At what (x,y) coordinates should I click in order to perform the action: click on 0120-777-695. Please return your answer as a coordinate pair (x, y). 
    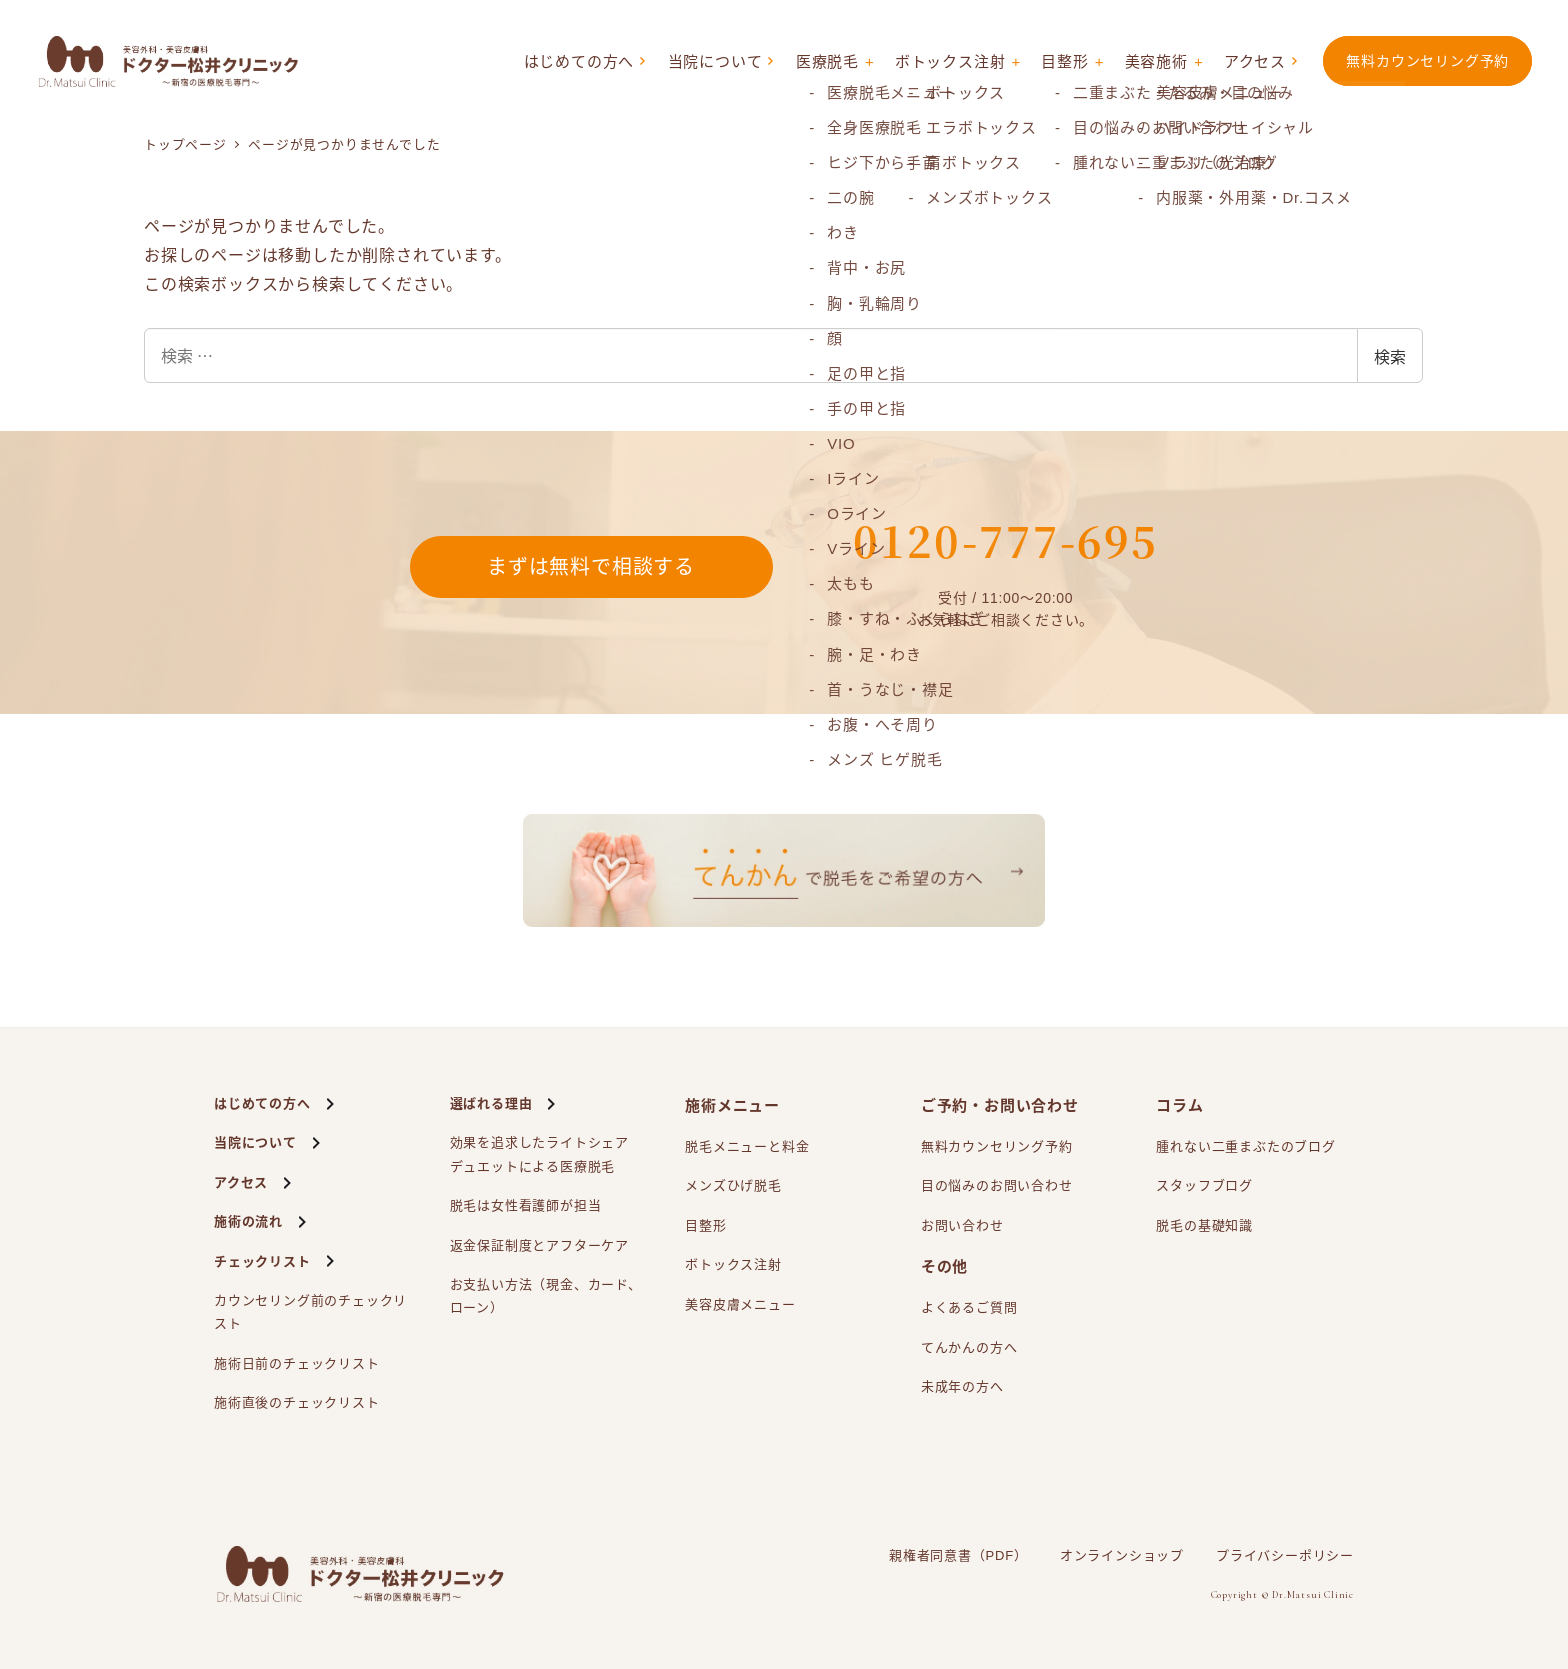
    Looking at the image, I should click on (1005, 540).